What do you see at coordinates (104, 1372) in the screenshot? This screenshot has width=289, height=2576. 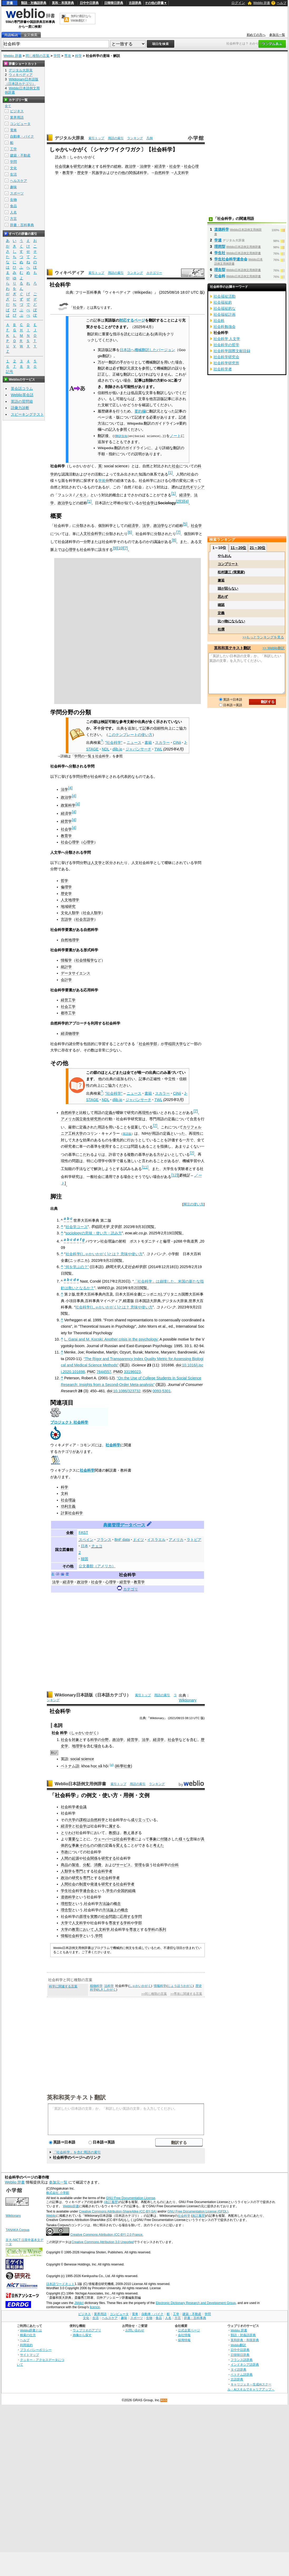 I see `7644557` at bounding box center [104, 1372].